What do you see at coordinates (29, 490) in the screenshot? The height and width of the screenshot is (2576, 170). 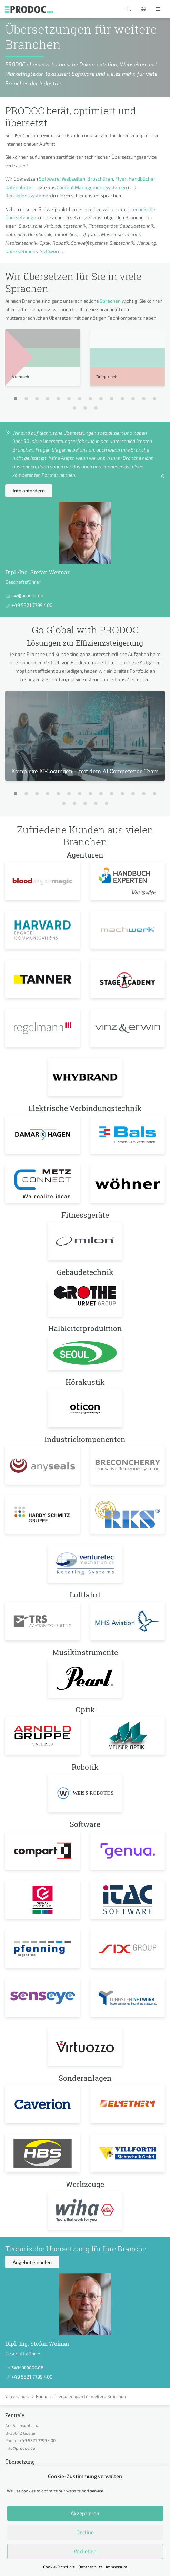 I see `Info anfordern` at bounding box center [29, 490].